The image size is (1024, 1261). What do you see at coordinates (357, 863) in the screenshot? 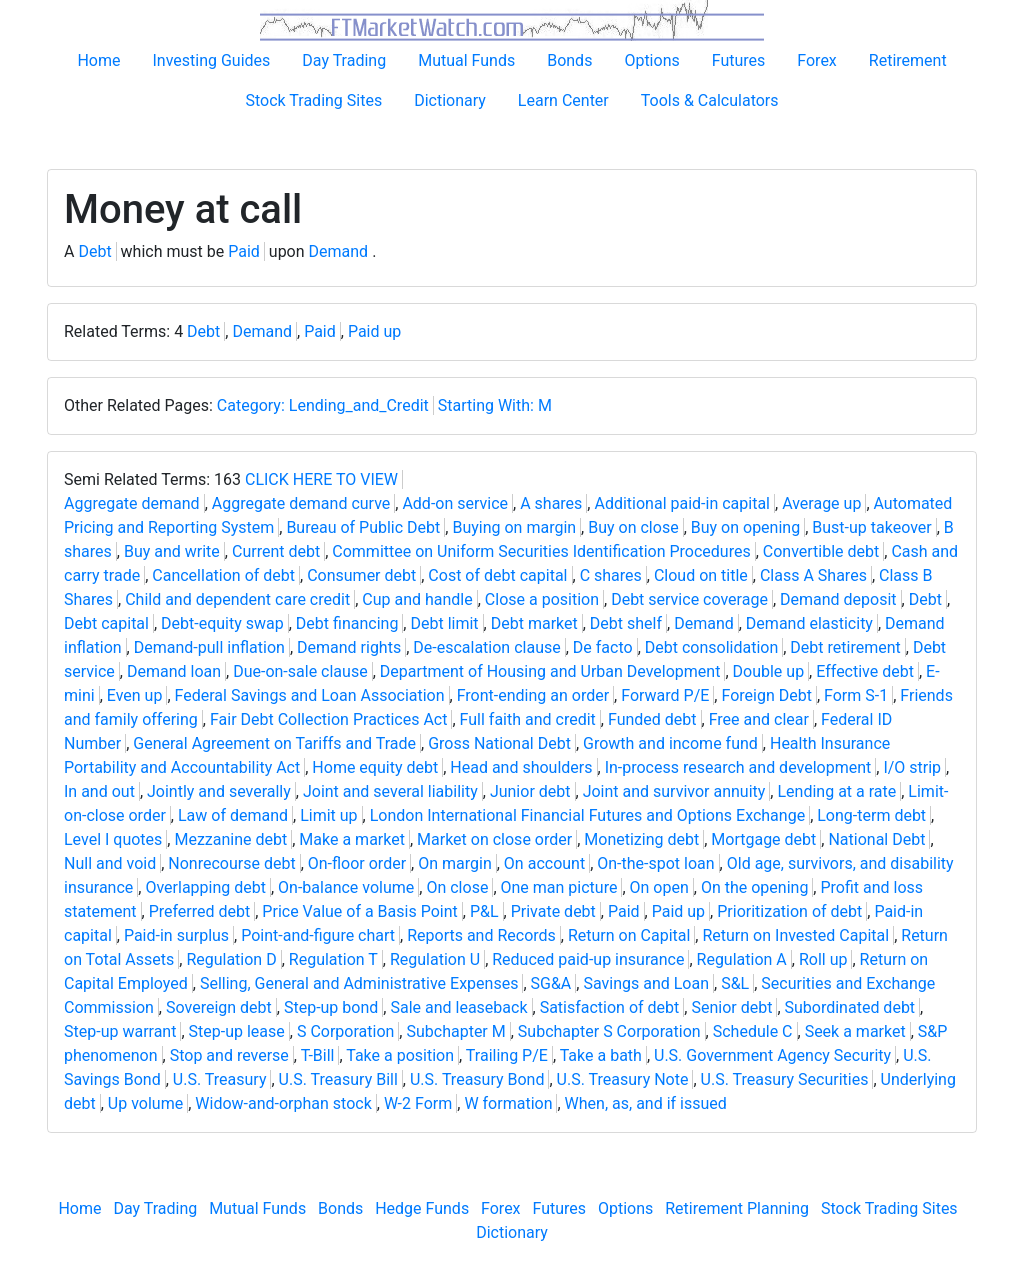
I see `On-floor order` at bounding box center [357, 863].